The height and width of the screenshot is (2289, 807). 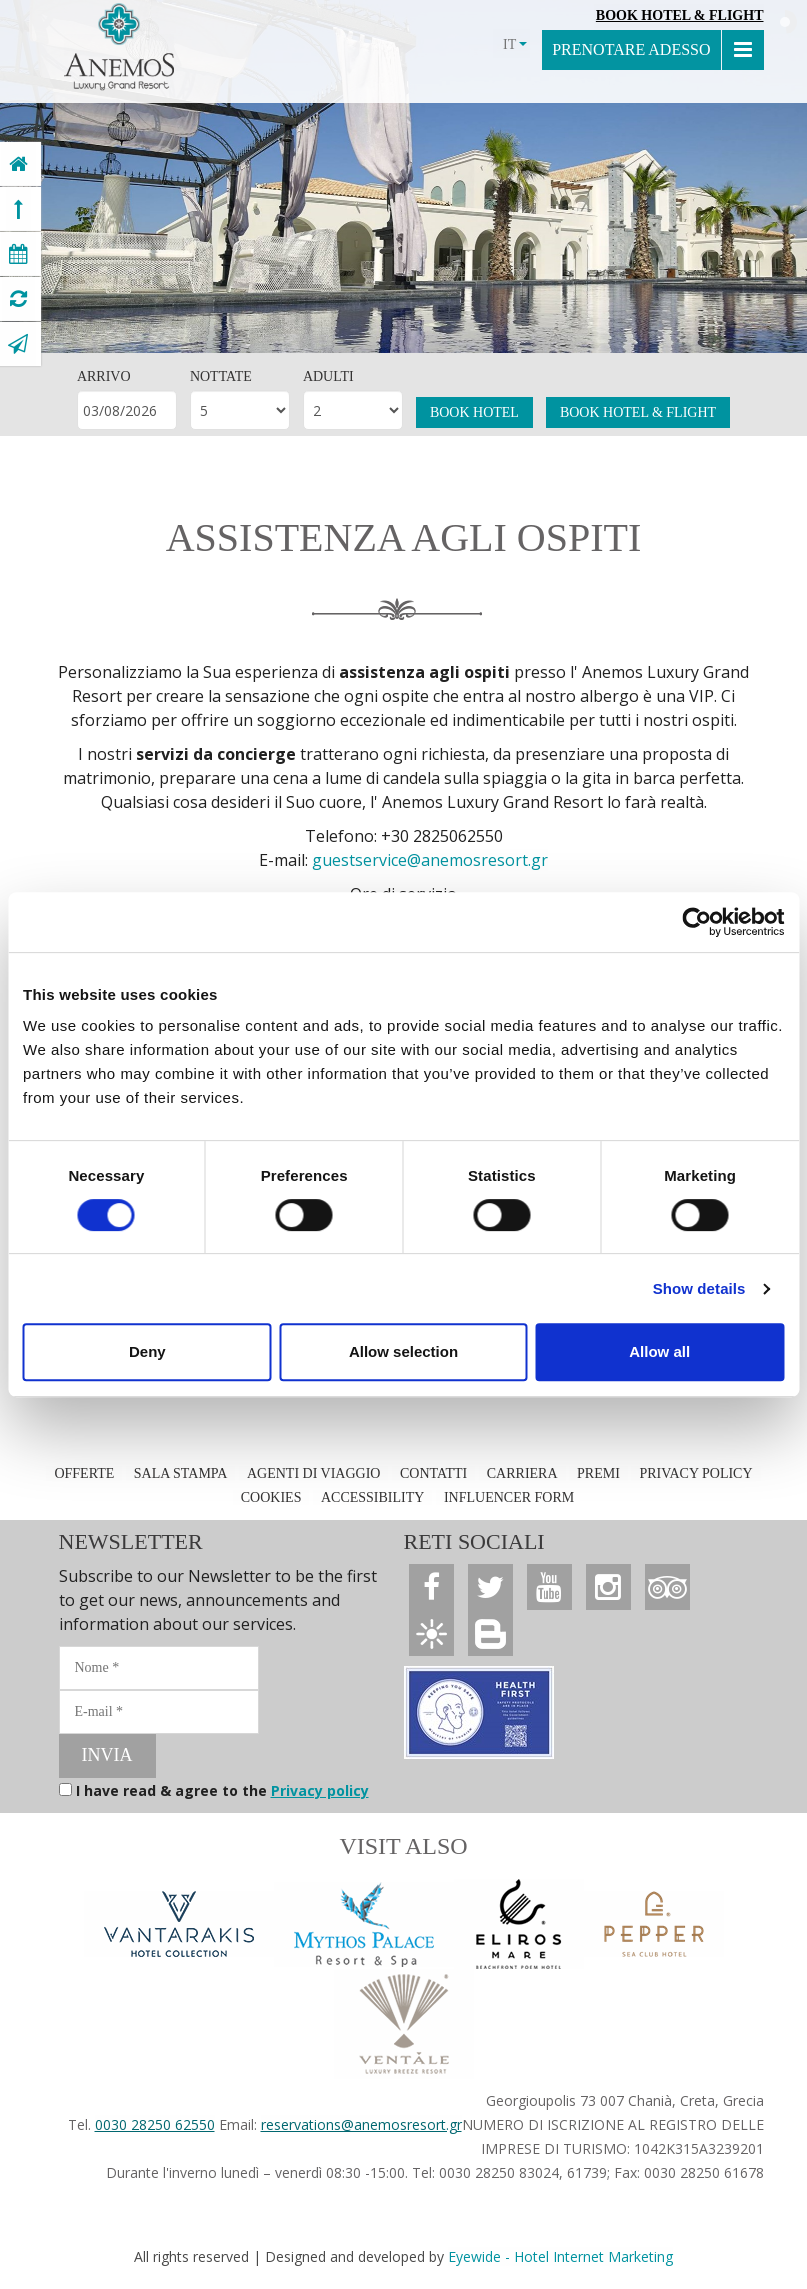 I want to click on 0030 28250 62550, so click(x=155, y=2124).